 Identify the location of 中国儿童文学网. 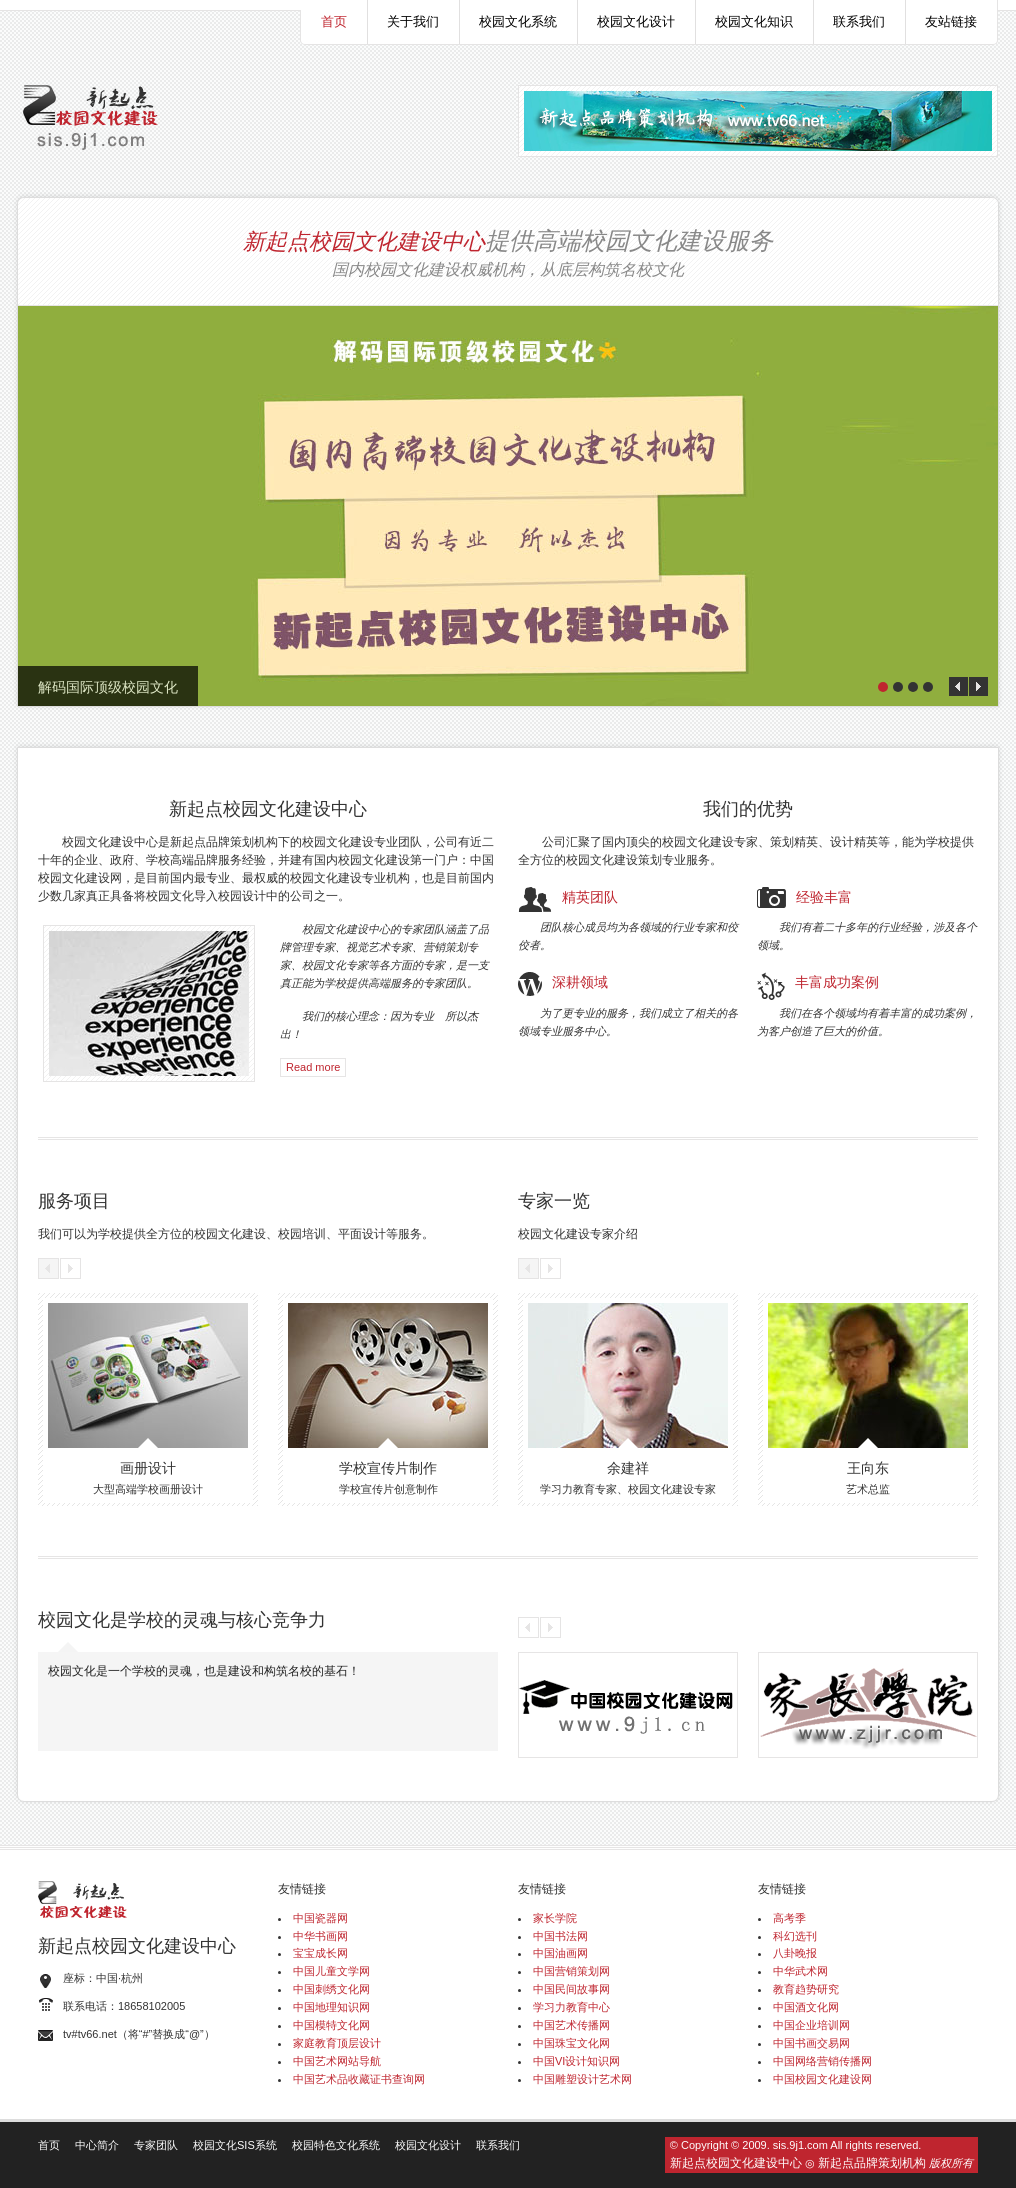
(331, 1971).